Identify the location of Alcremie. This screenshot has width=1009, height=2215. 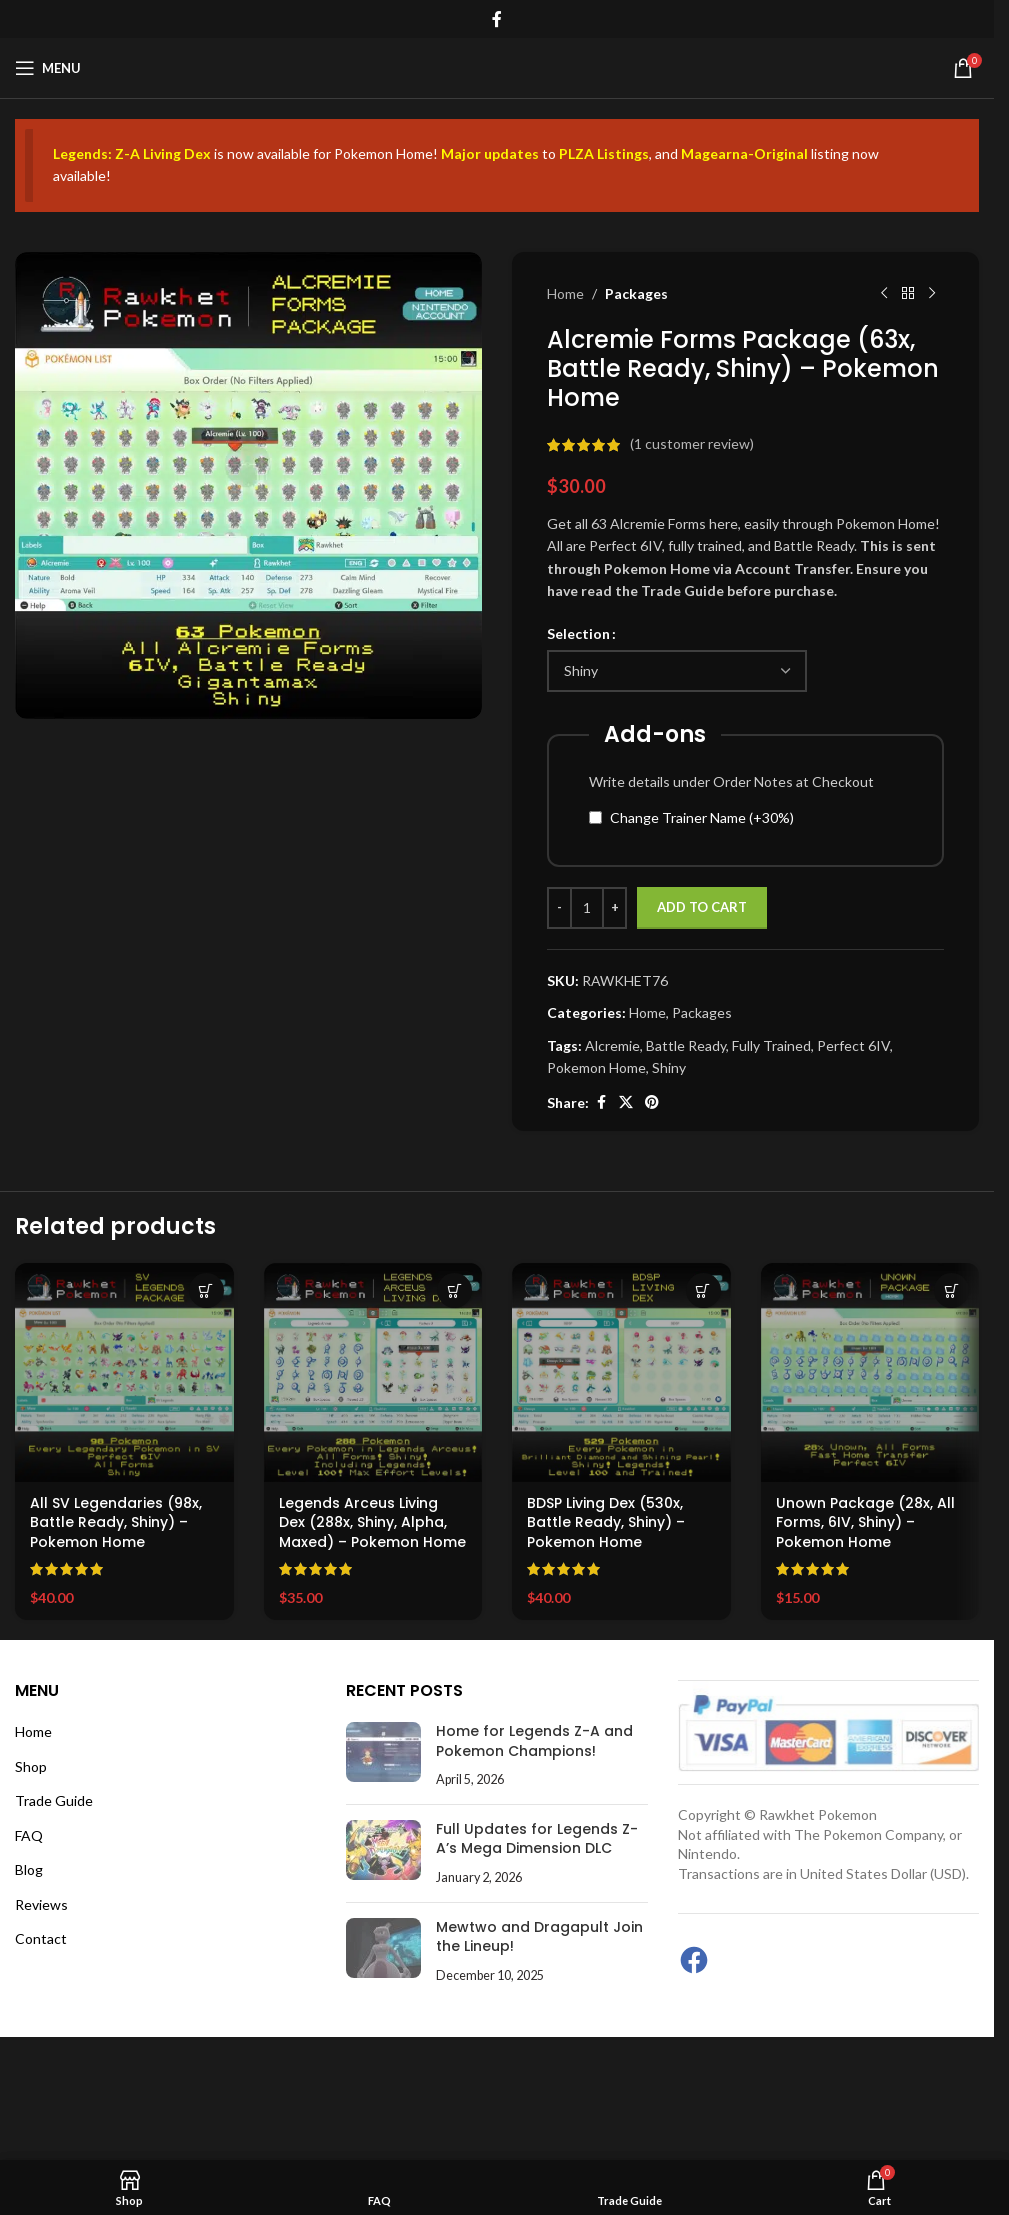
(612, 1044).